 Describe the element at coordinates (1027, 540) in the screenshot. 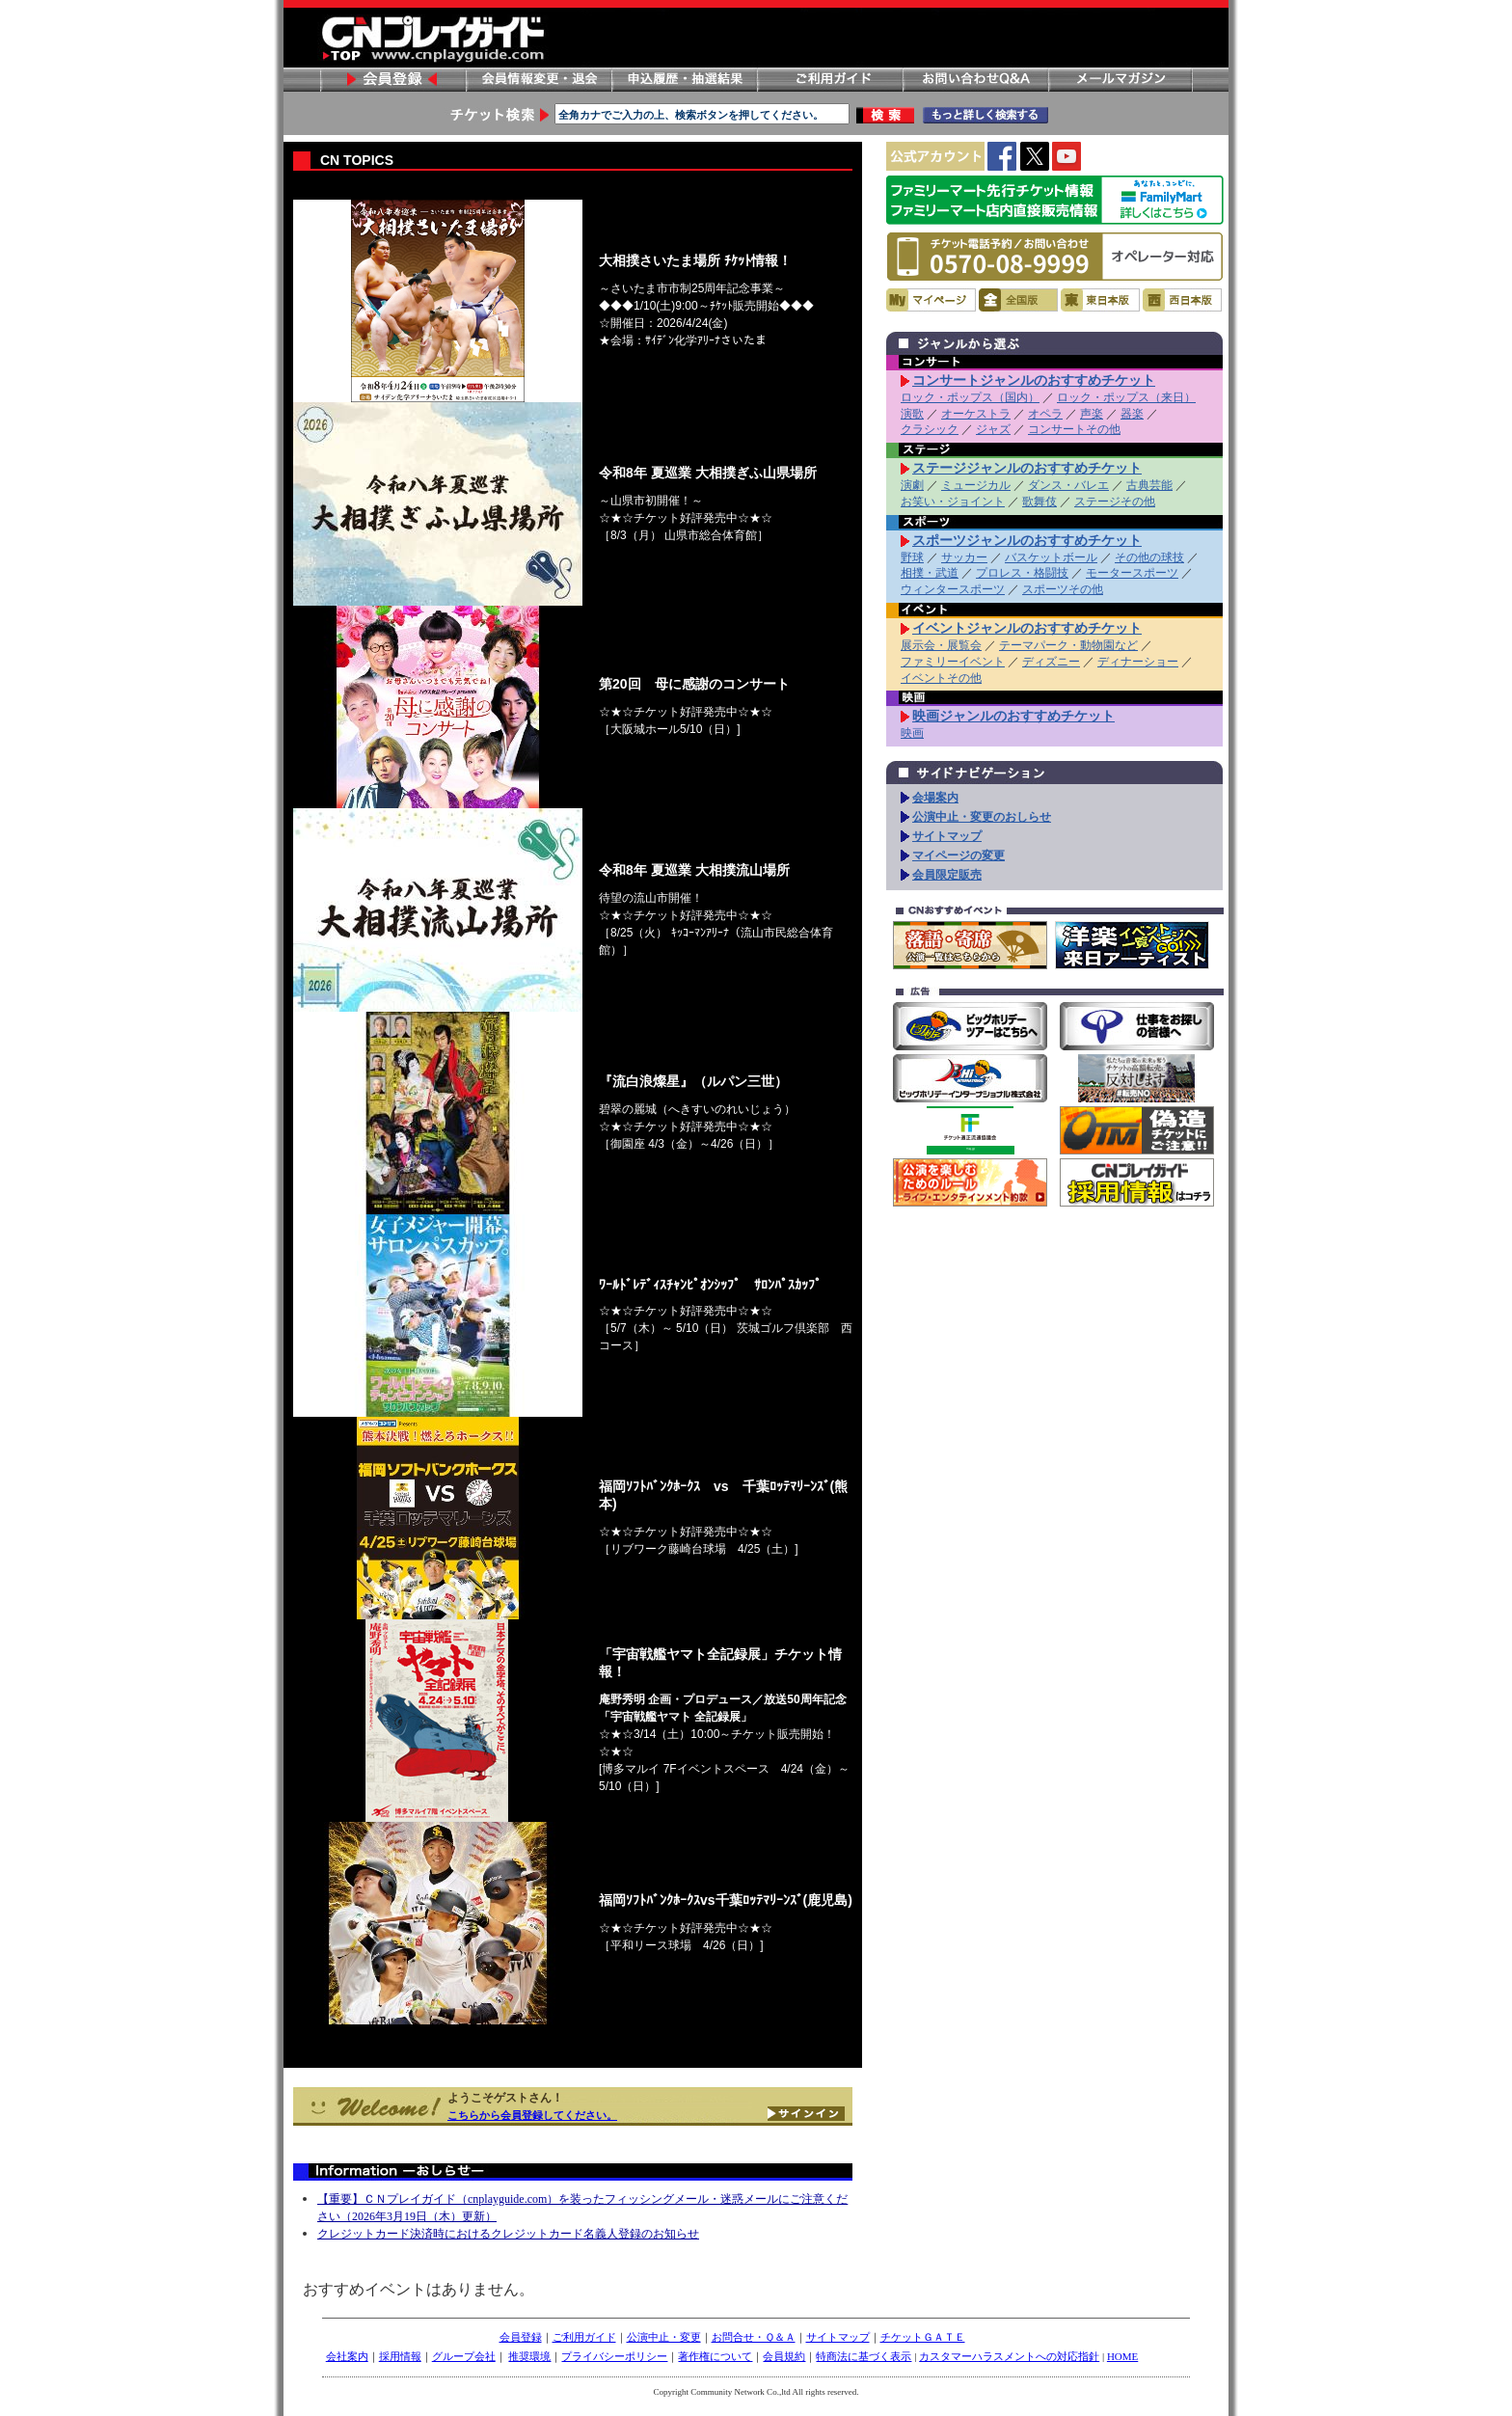

I see `スポーツジャンルのおすすめチケット` at that location.